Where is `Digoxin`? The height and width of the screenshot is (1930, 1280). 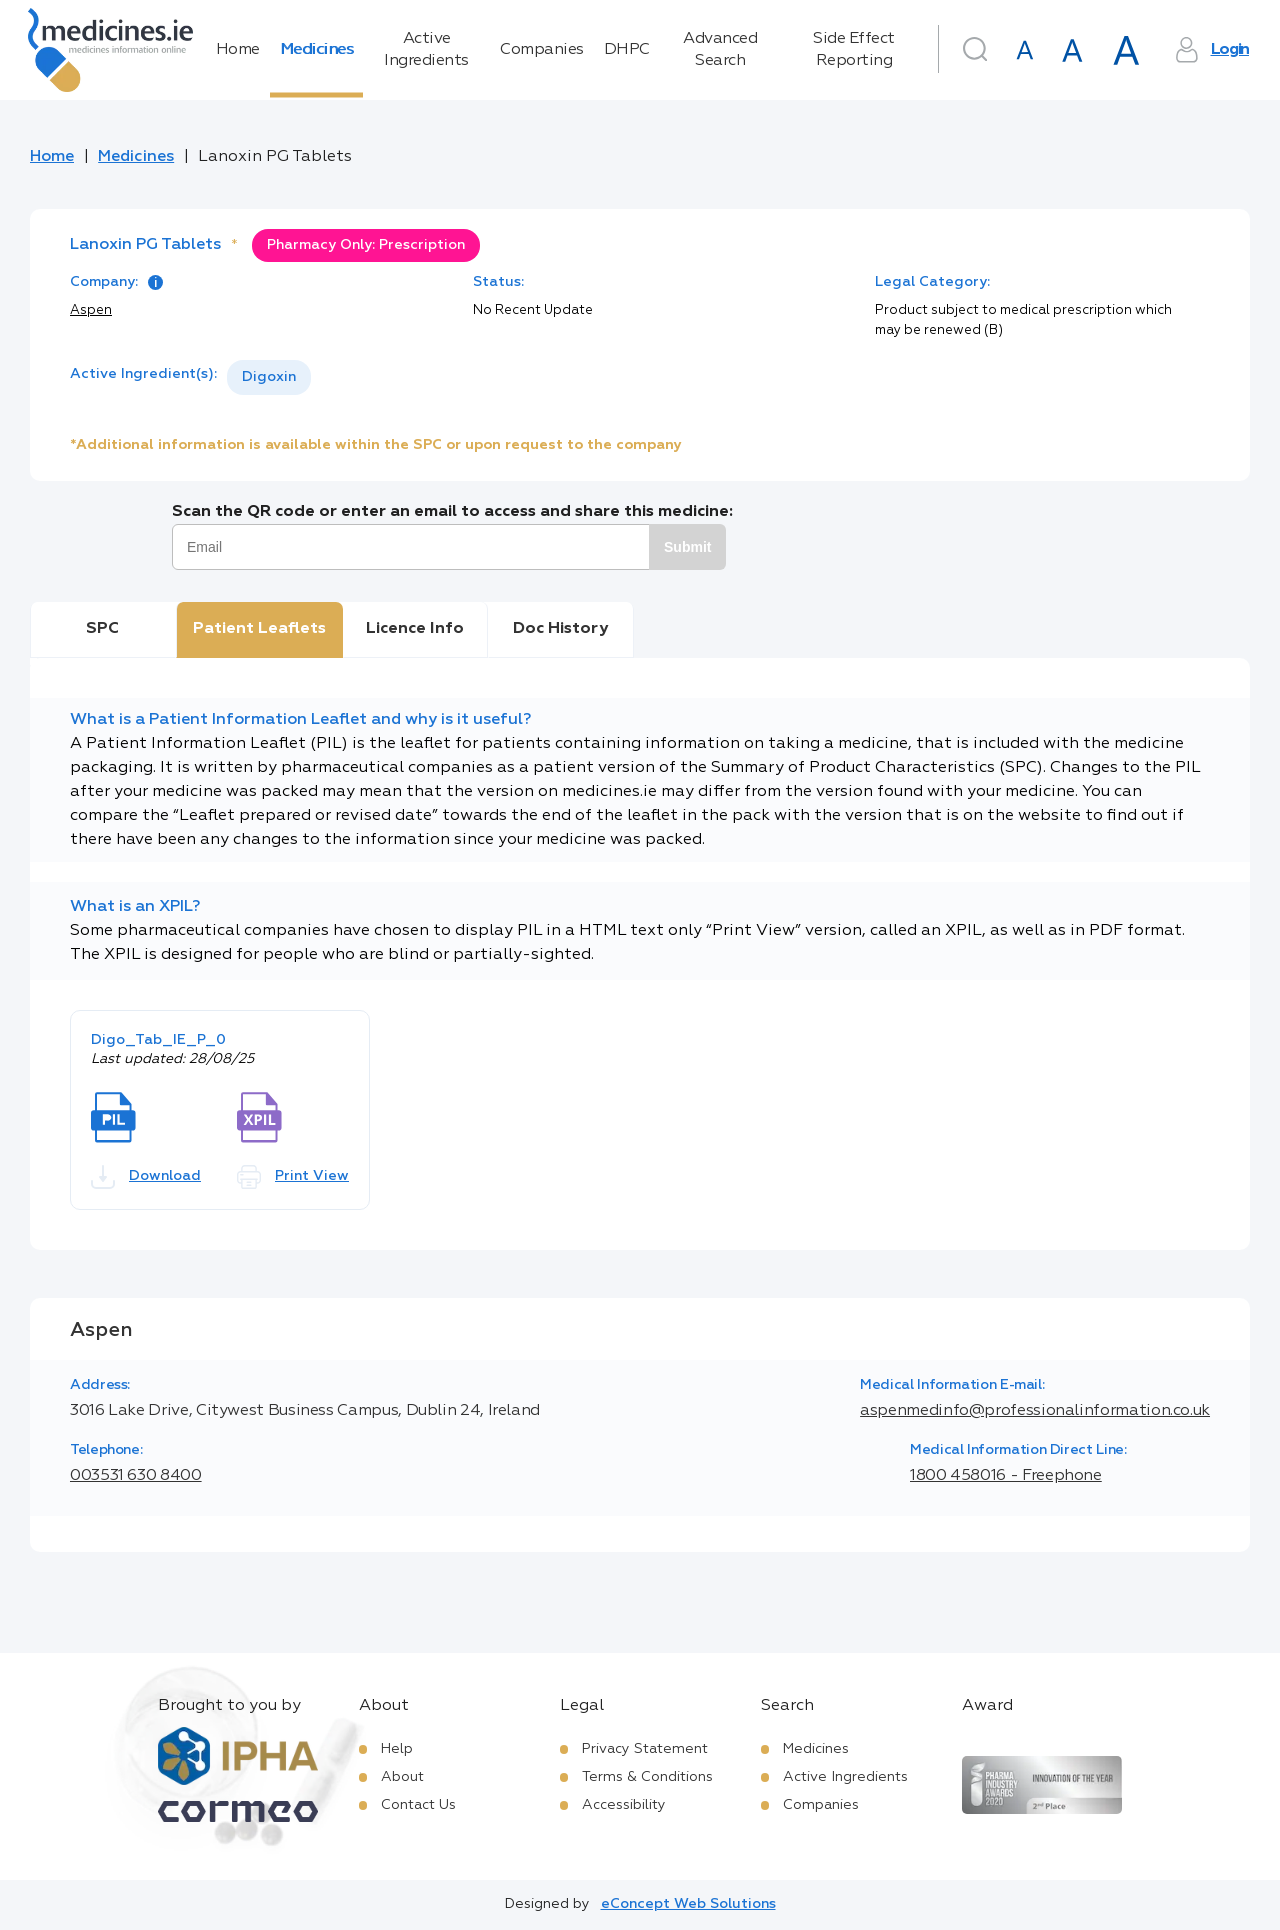
Digoxin is located at coordinates (269, 377).